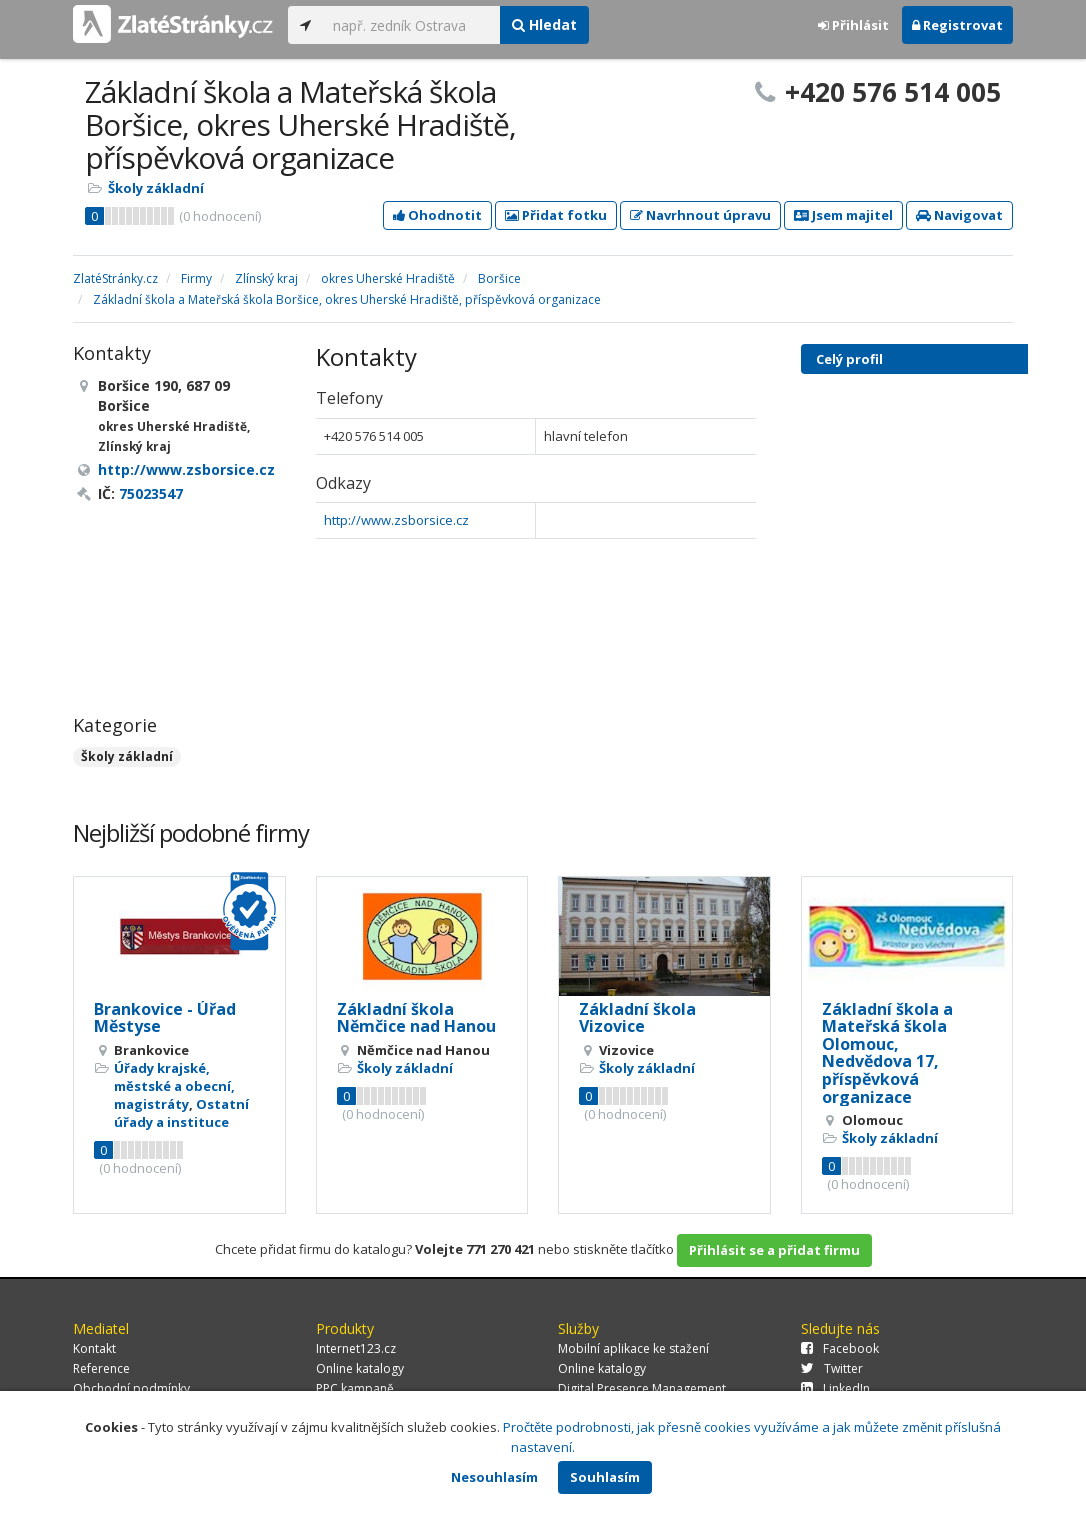 The height and width of the screenshot is (1520, 1086). What do you see at coordinates (356, 1348) in the screenshot?
I see `Internet123.cz` at bounding box center [356, 1348].